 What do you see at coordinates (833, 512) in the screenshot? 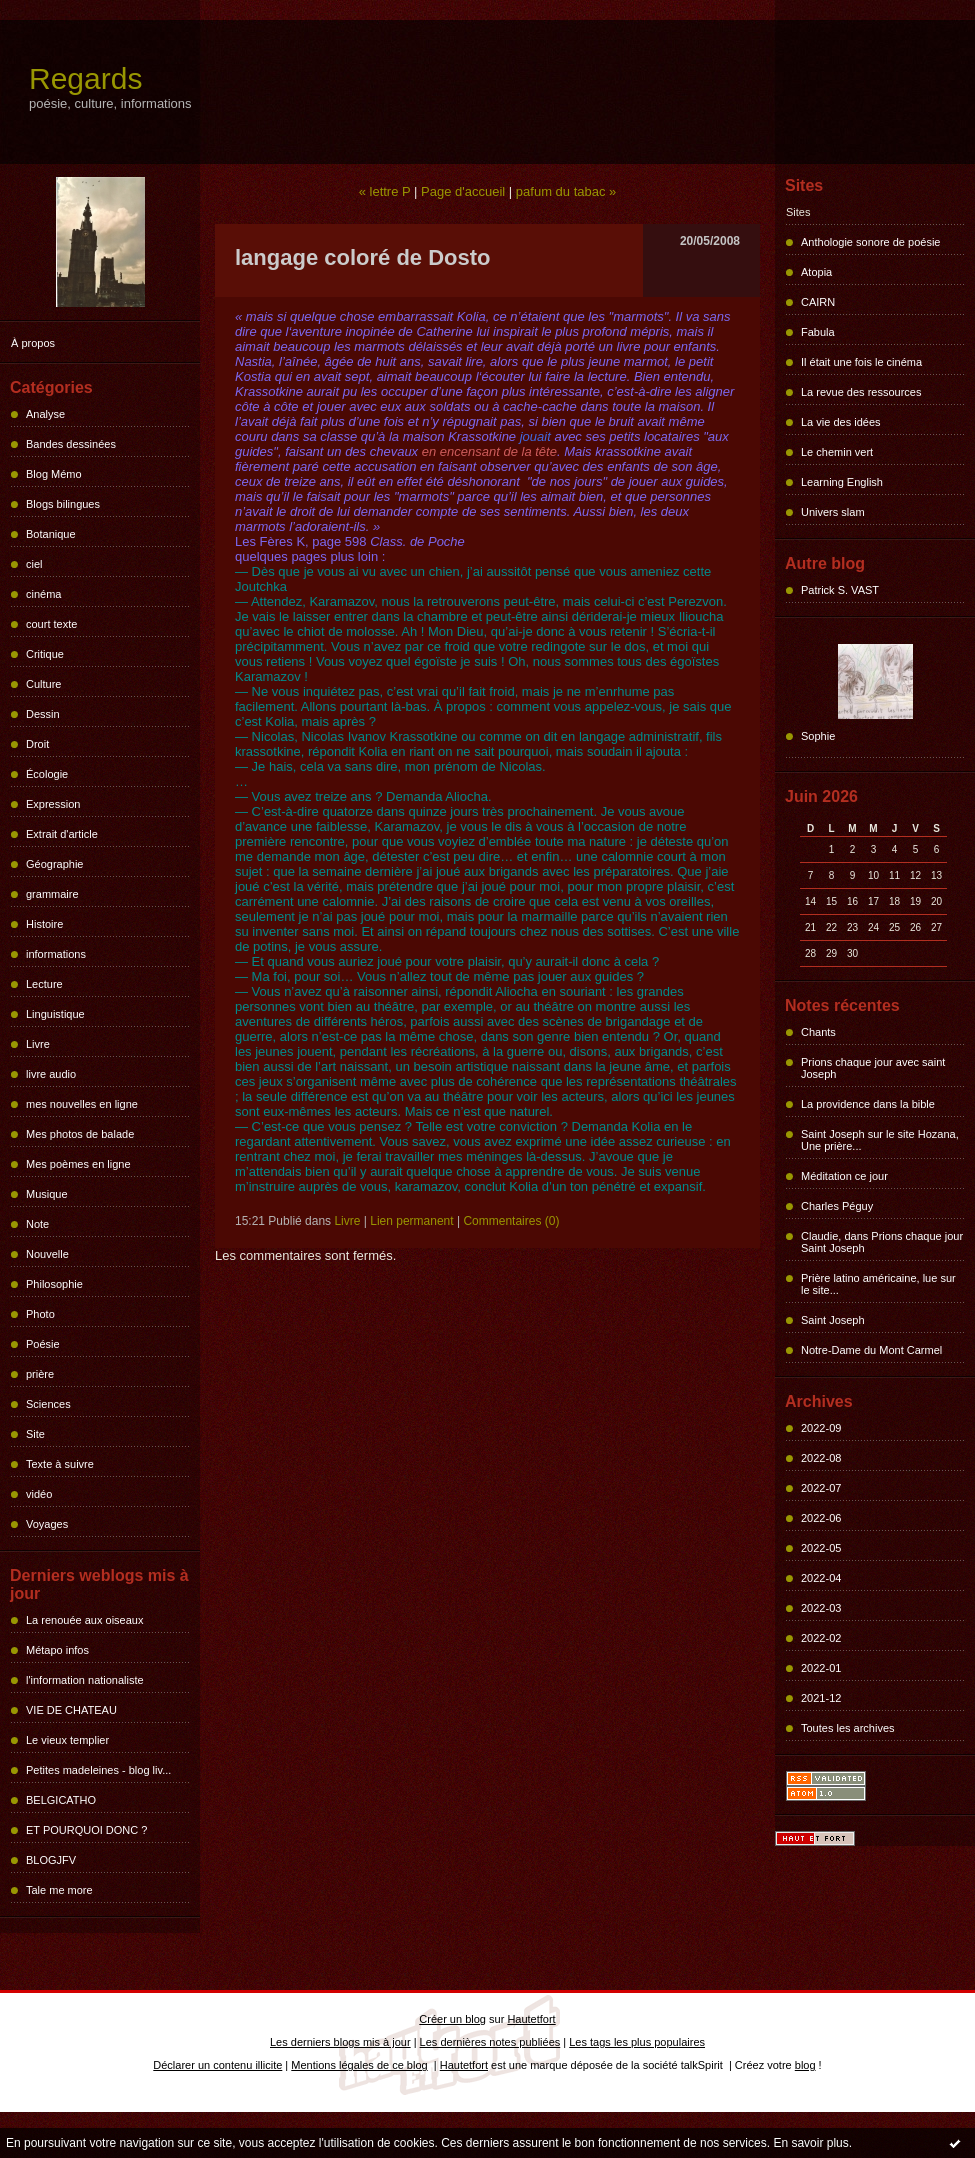
I see `Univers slam` at bounding box center [833, 512].